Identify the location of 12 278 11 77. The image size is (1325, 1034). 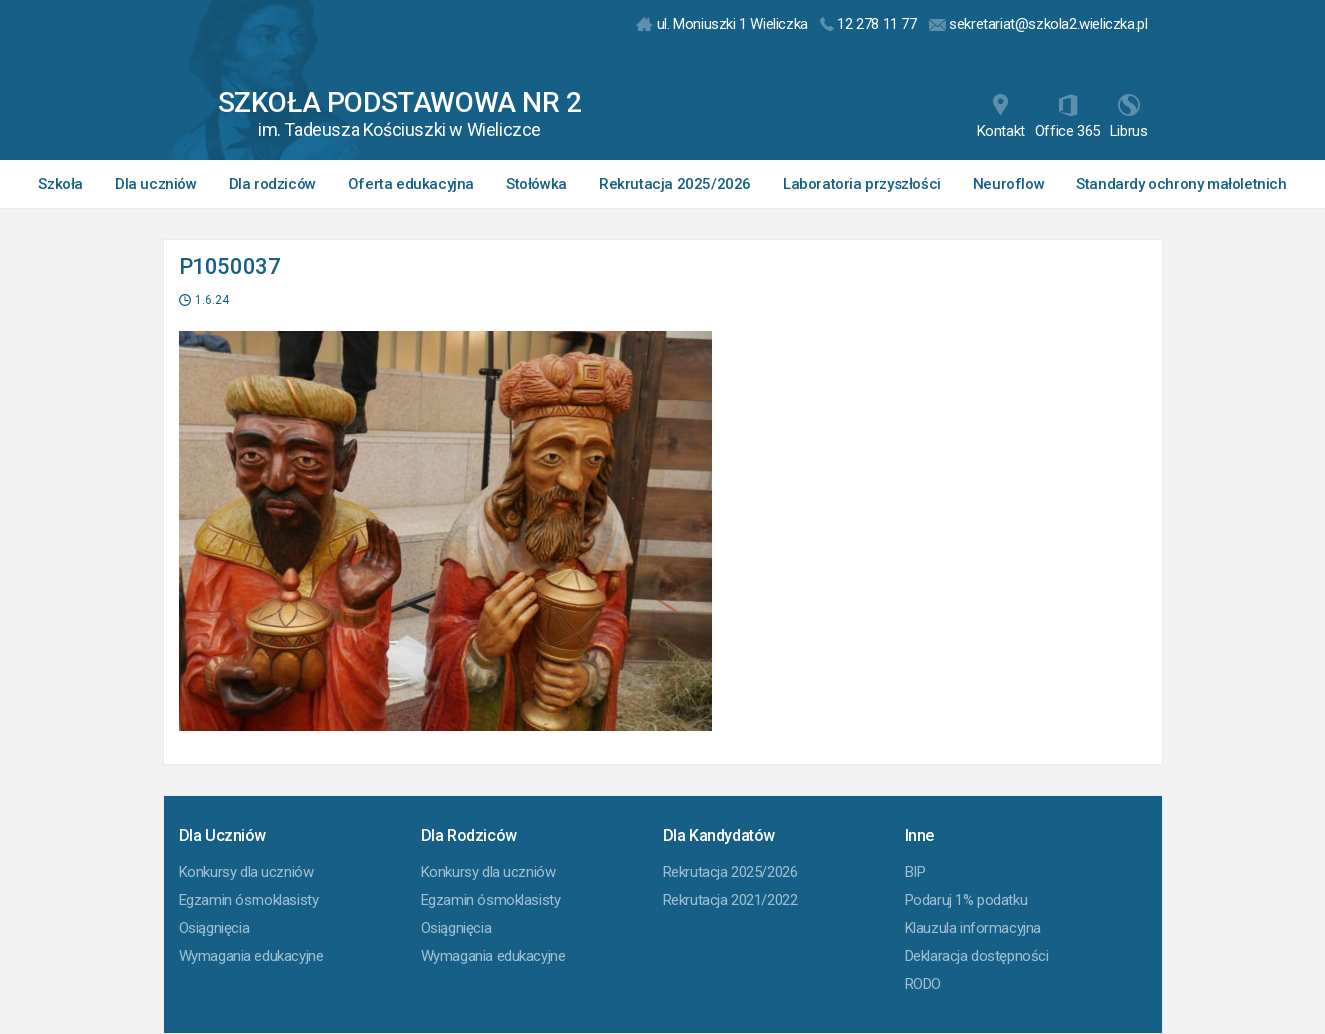
(868, 24).